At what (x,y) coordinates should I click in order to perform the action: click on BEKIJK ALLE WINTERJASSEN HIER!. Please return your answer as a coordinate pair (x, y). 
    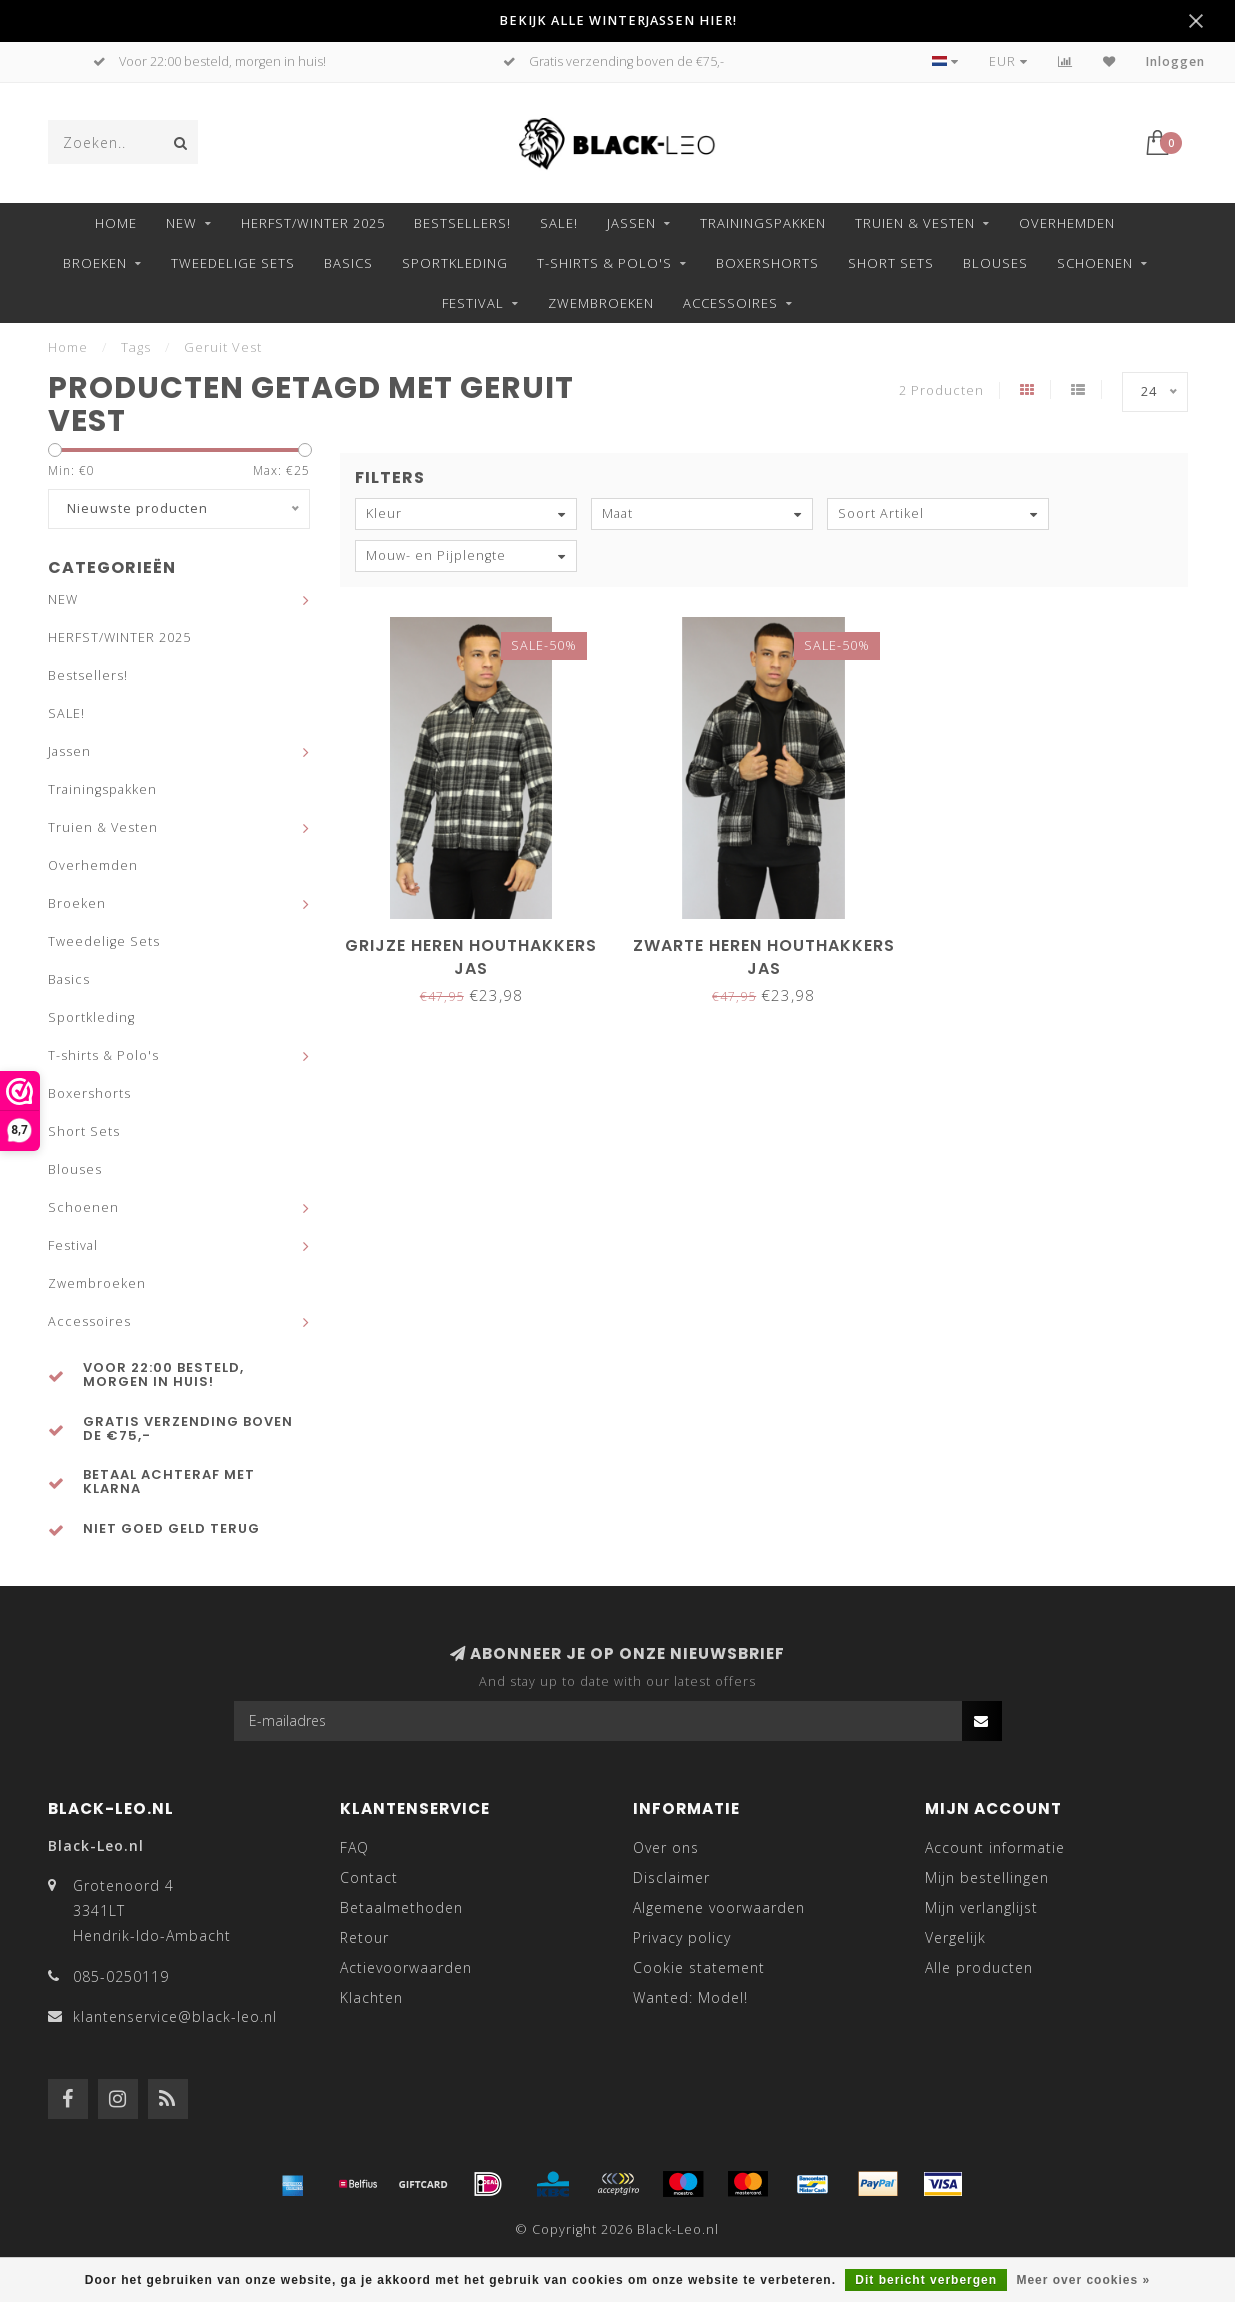
    Looking at the image, I should click on (618, 20).